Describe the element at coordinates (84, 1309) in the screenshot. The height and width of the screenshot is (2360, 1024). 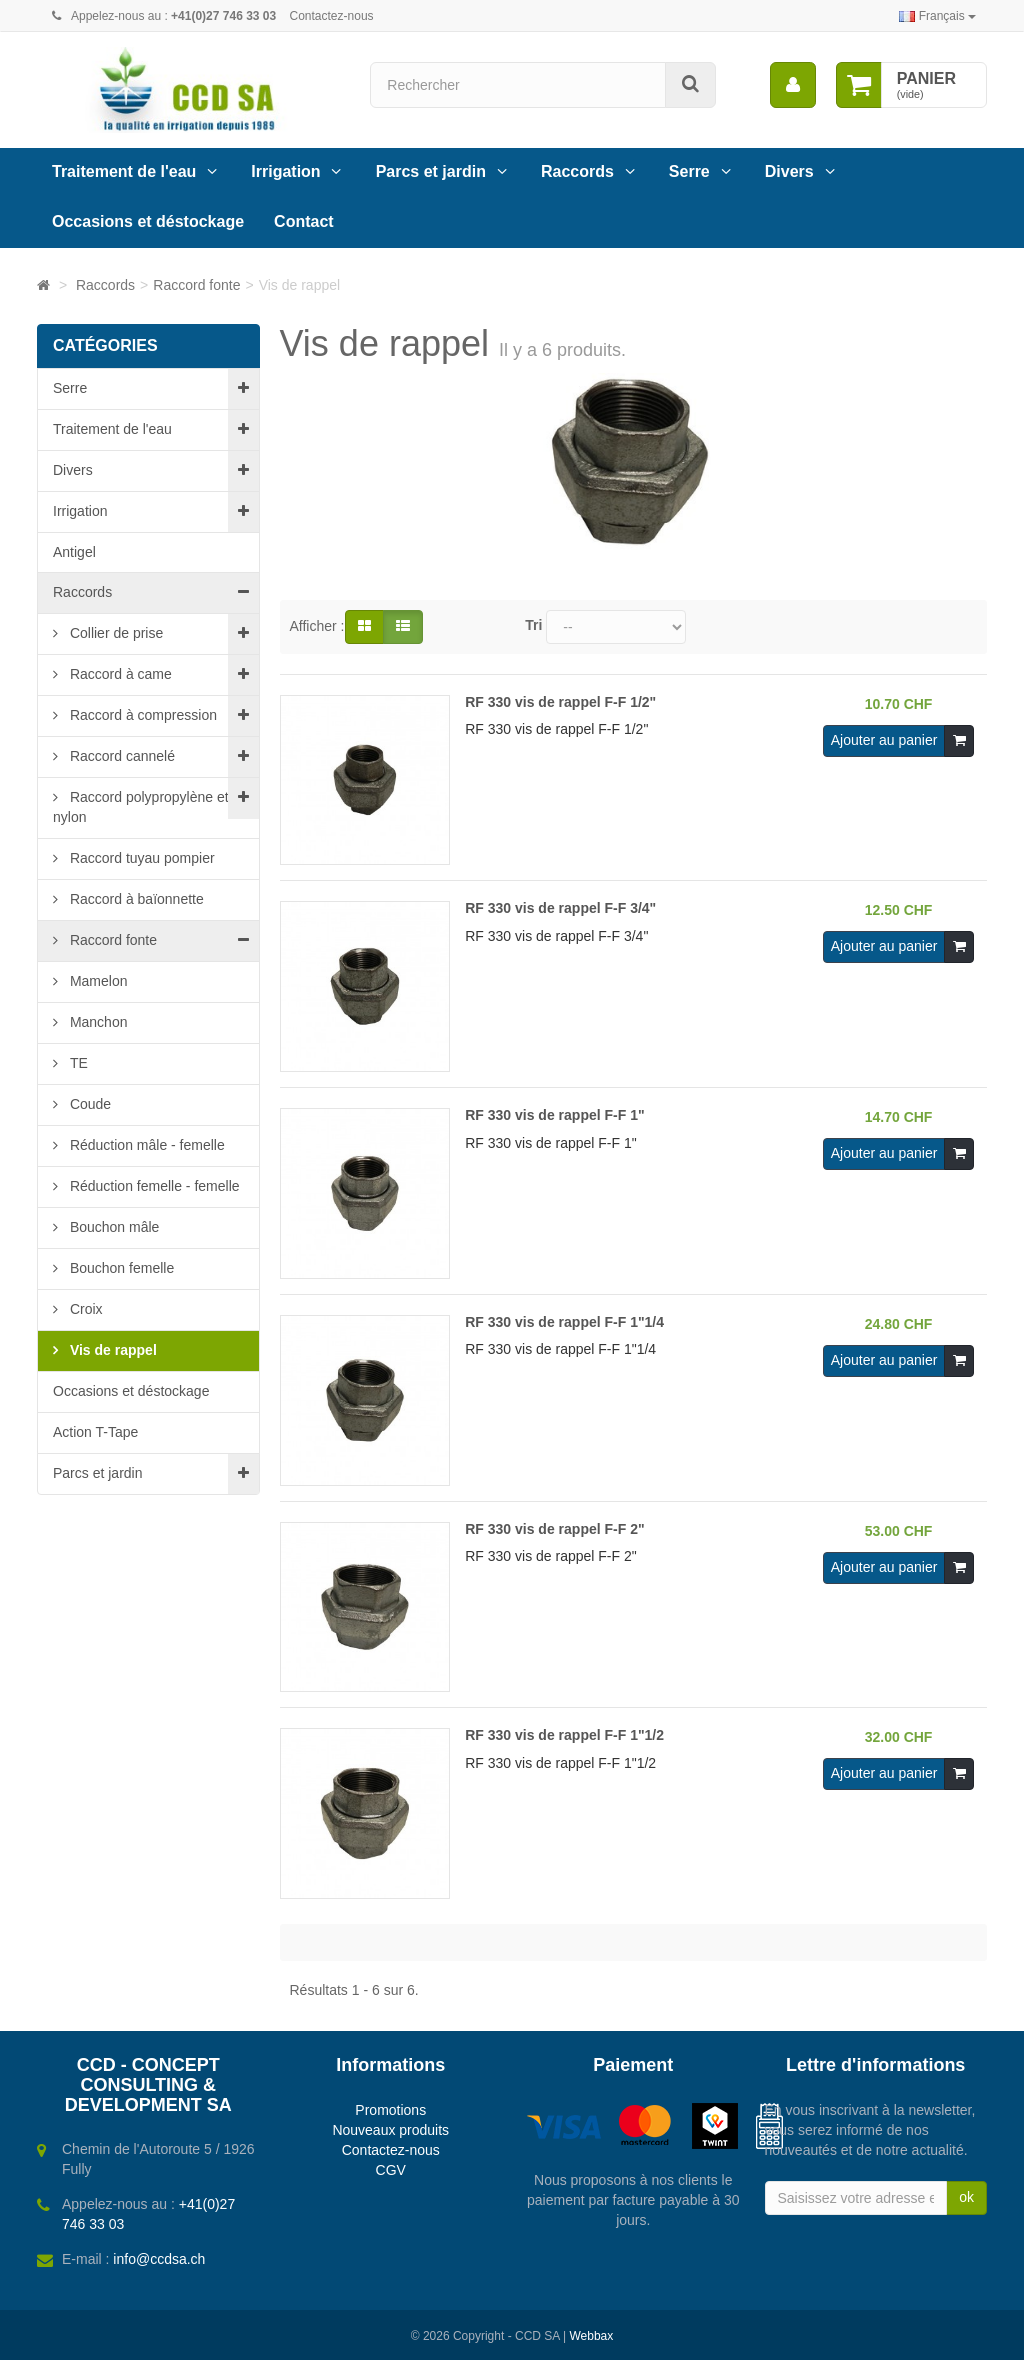
I see `Croix` at that location.